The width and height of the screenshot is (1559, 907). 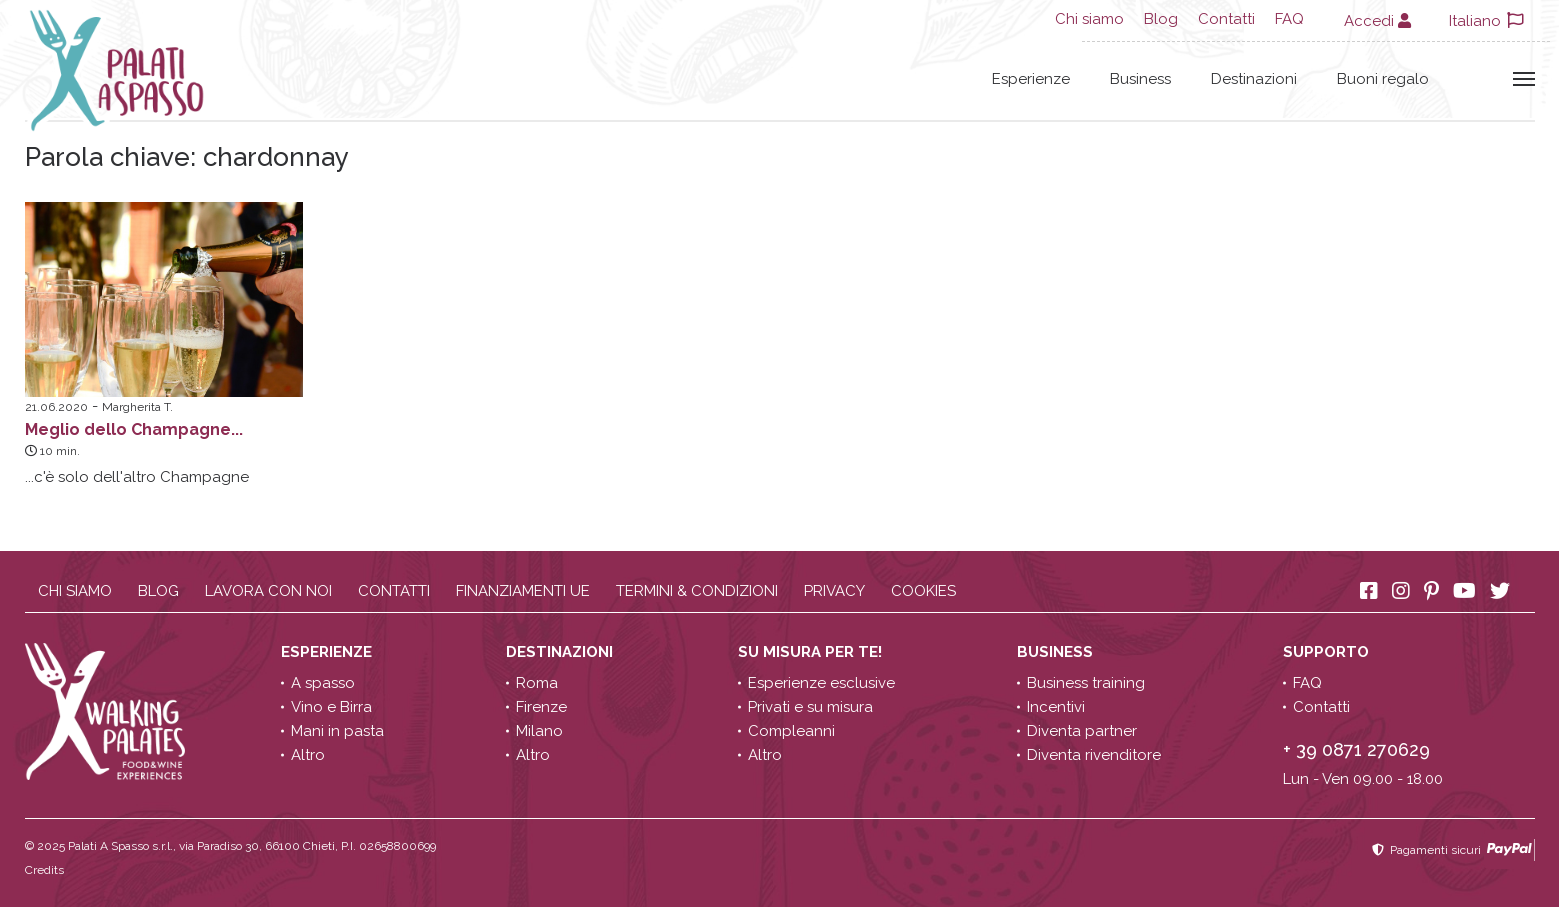 I want to click on Su misura per te!, so click(x=812, y=652).